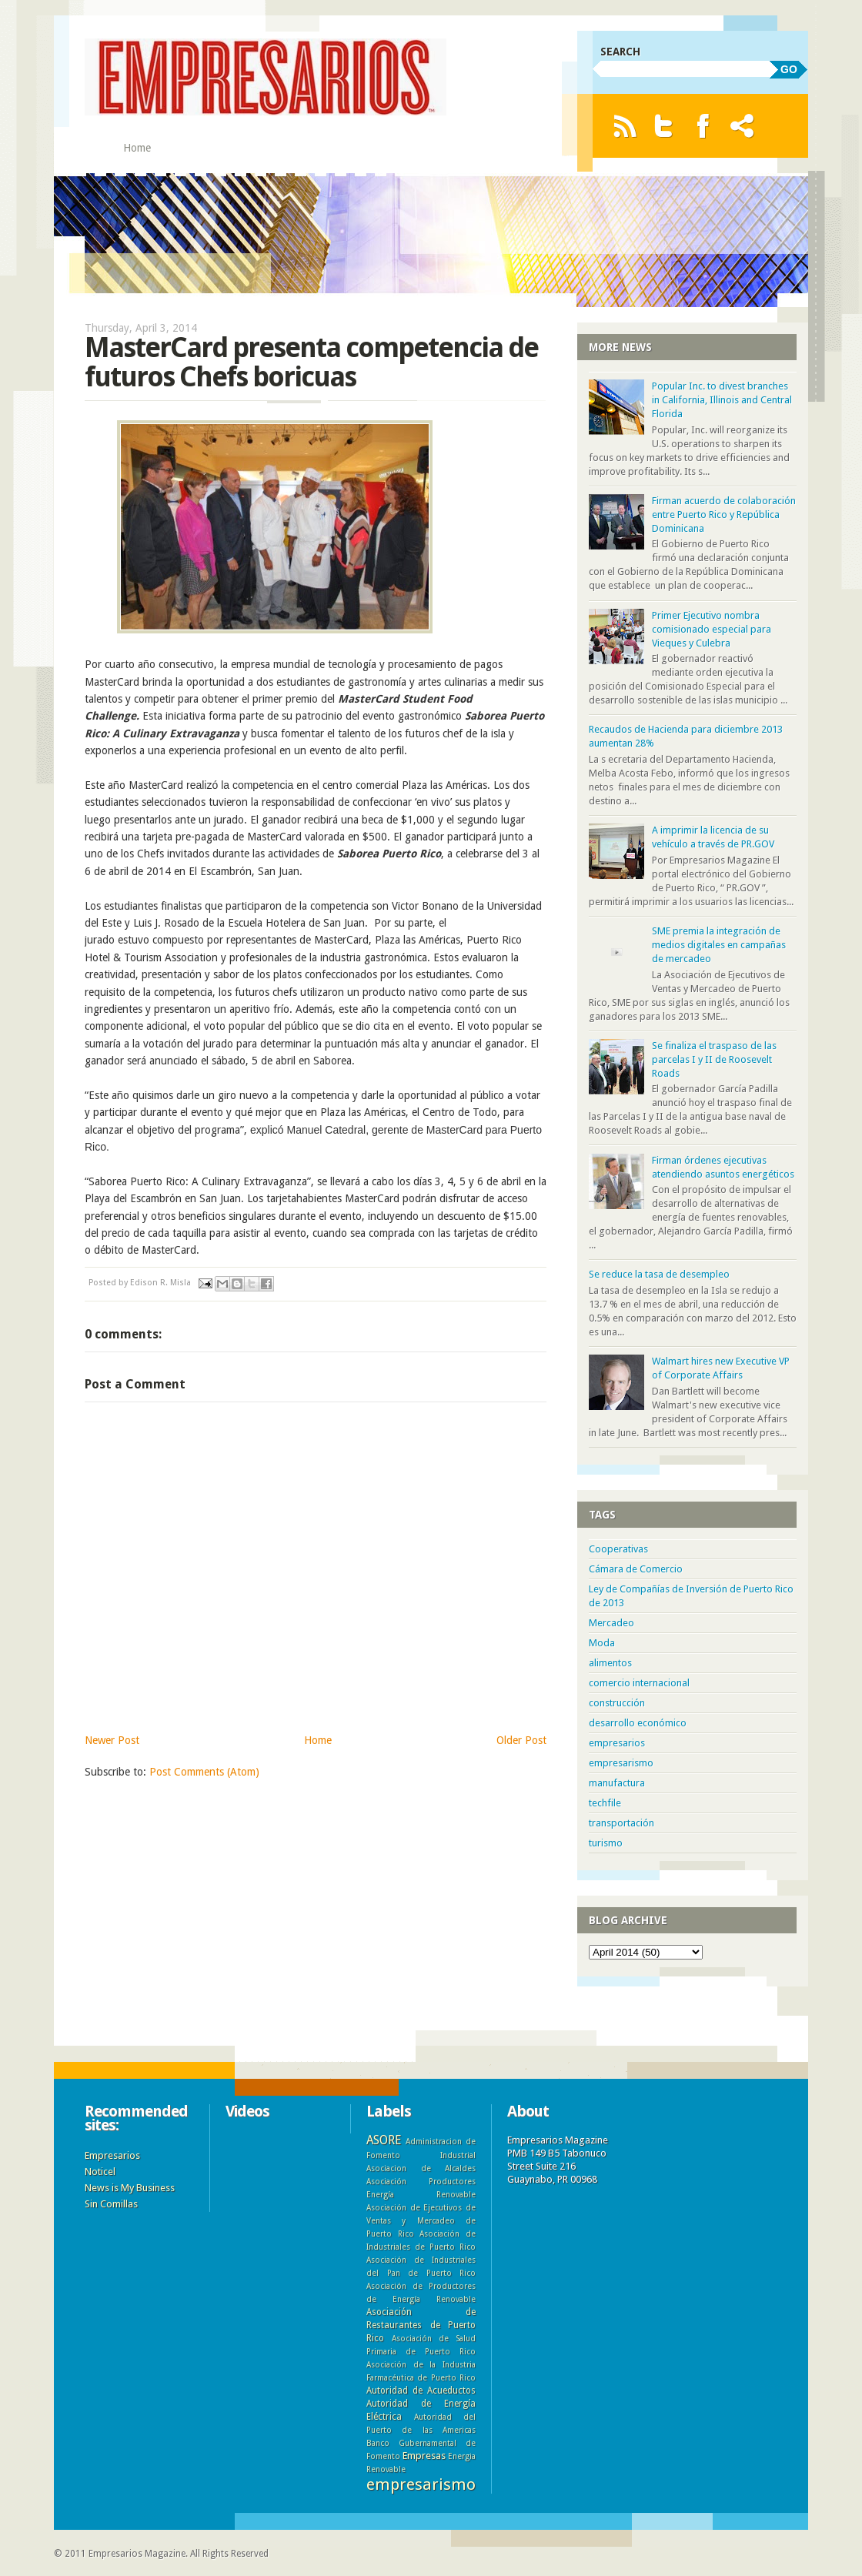  I want to click on Cámara de Comercio, so click(636, 1569).